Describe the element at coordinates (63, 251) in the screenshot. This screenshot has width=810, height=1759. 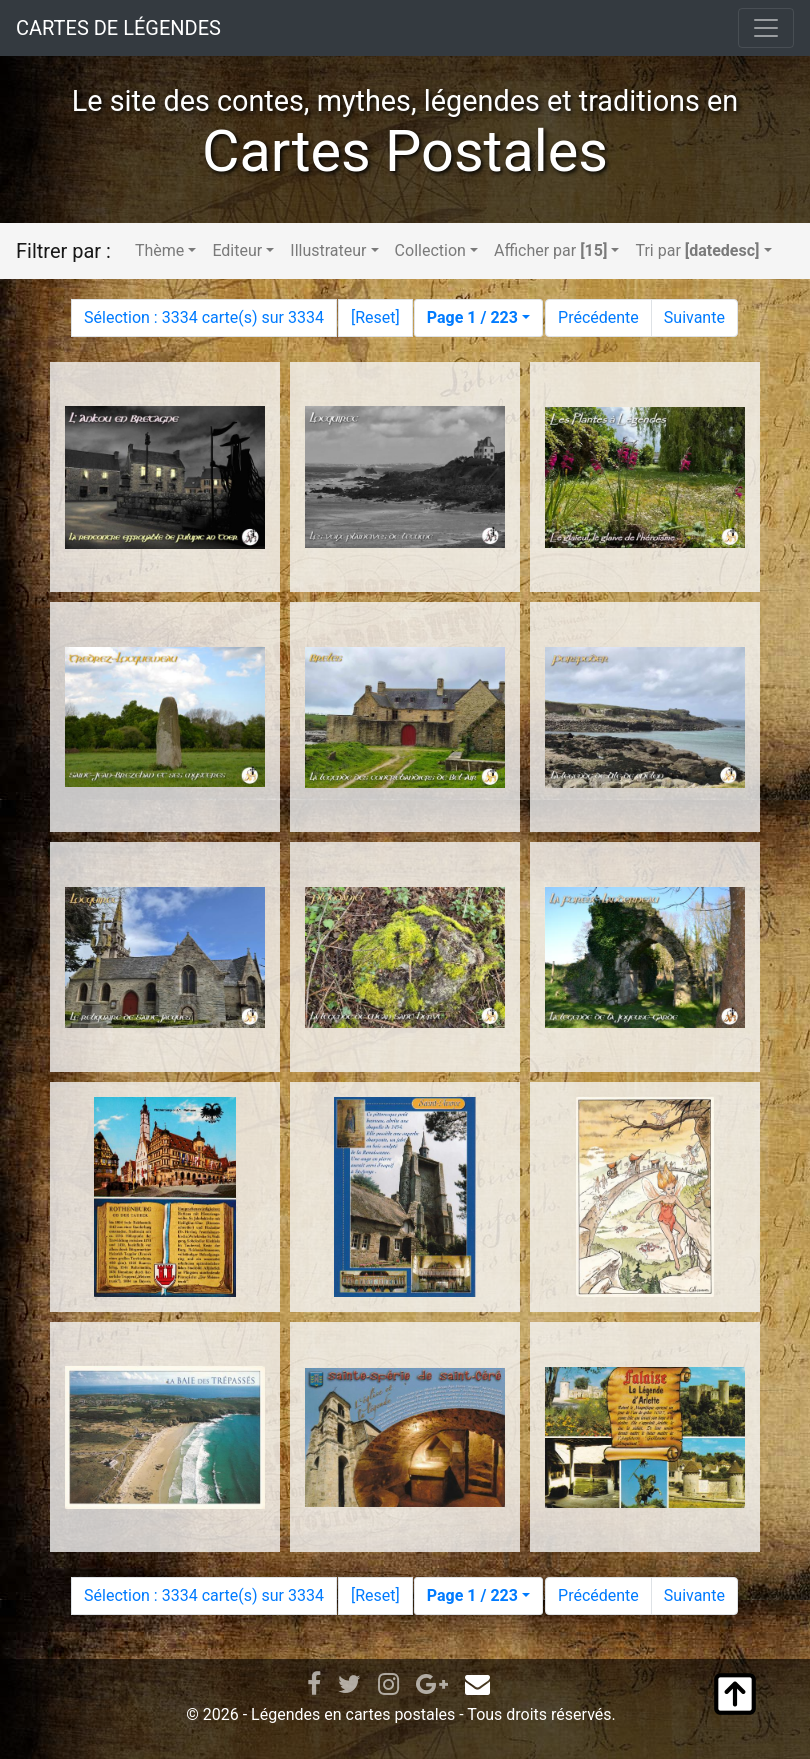
I see `Filtrer par :` at that location.